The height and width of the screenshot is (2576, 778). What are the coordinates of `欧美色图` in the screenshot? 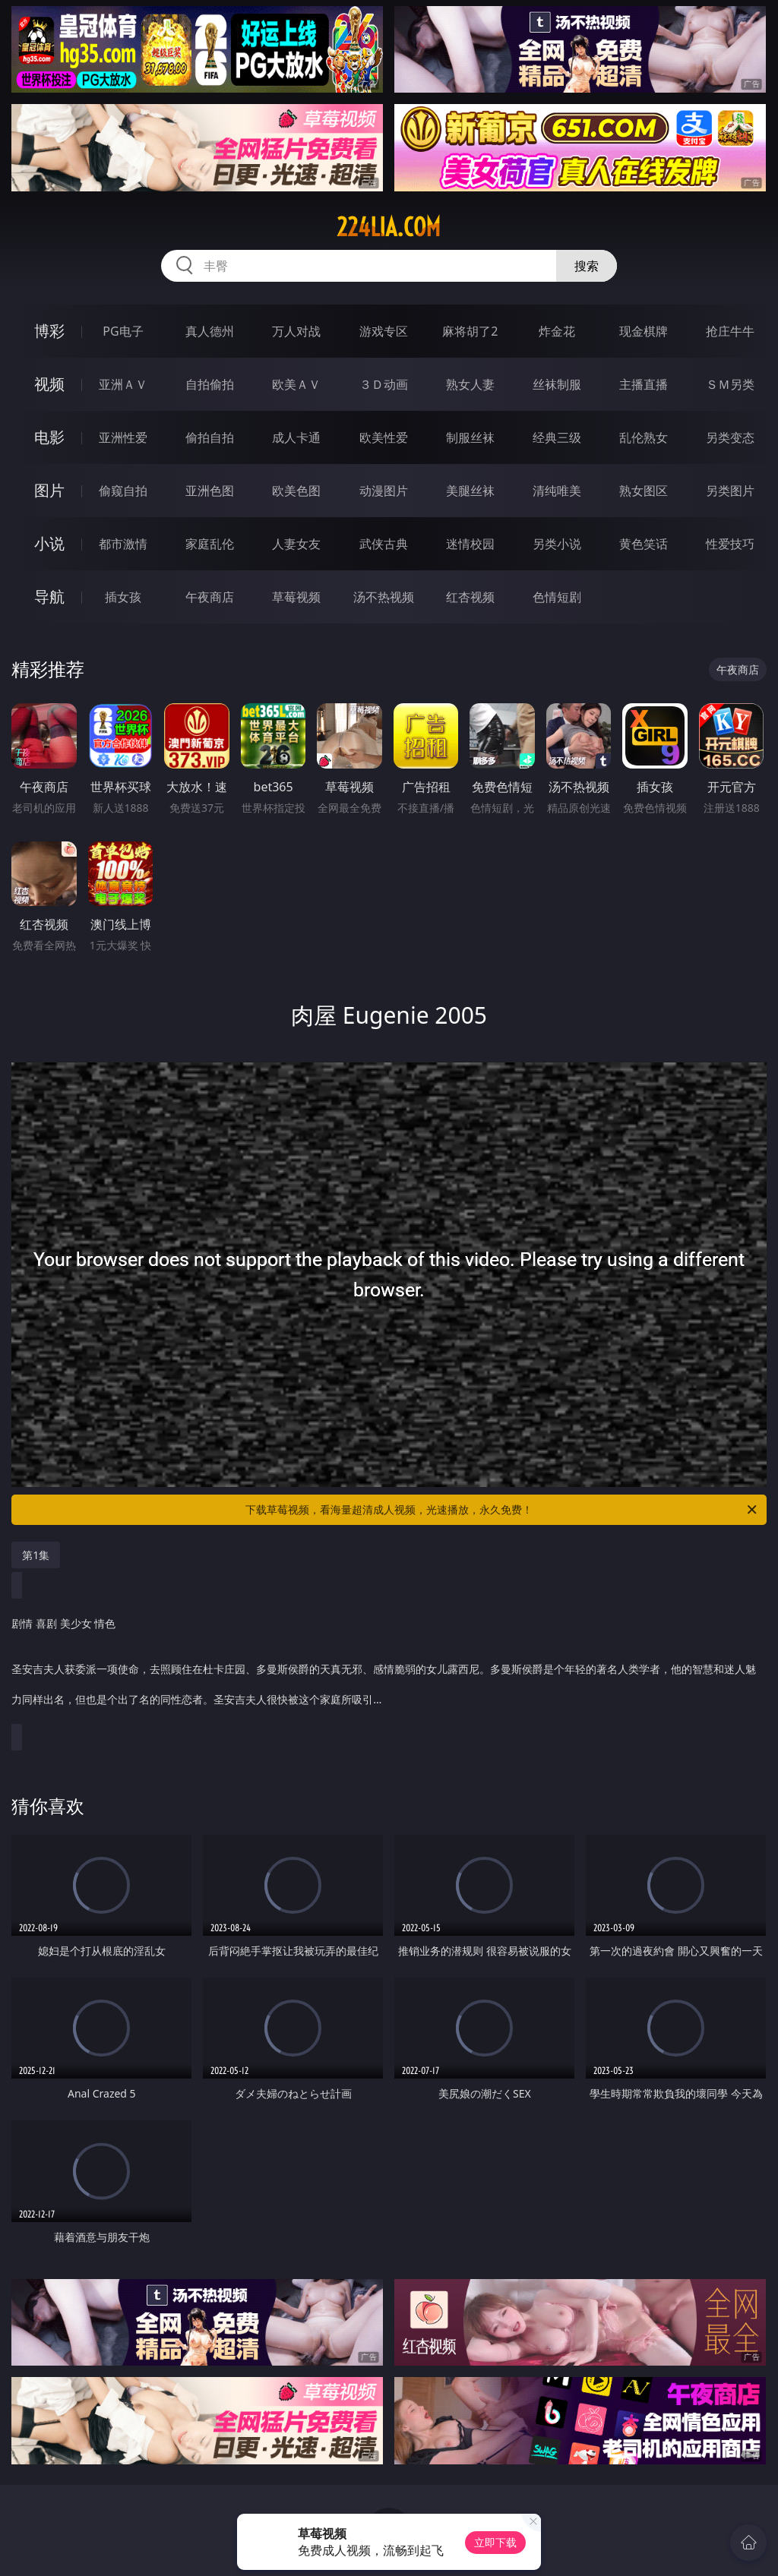 It's located at (296, 490).